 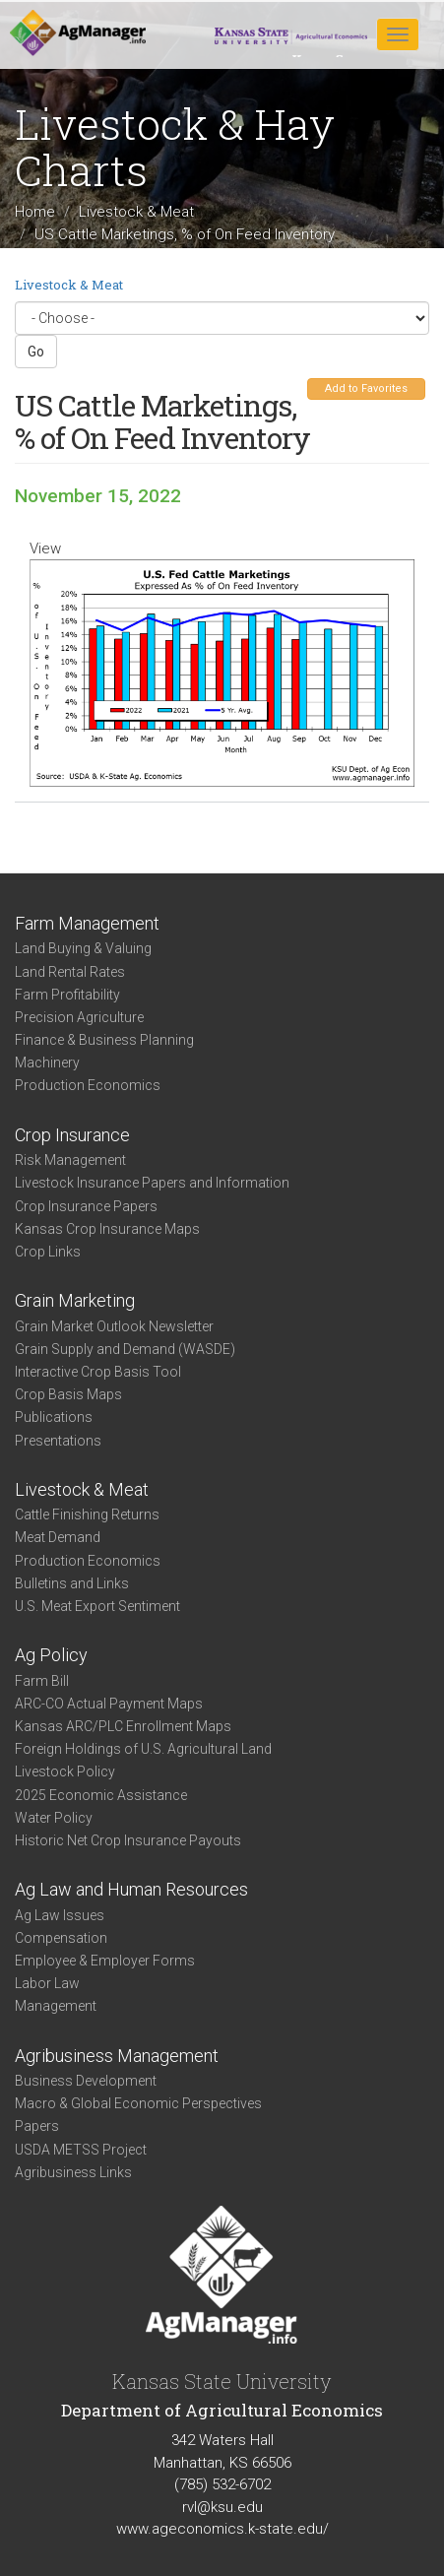 I want to click on Presentations, so click(x=58, y=1441).